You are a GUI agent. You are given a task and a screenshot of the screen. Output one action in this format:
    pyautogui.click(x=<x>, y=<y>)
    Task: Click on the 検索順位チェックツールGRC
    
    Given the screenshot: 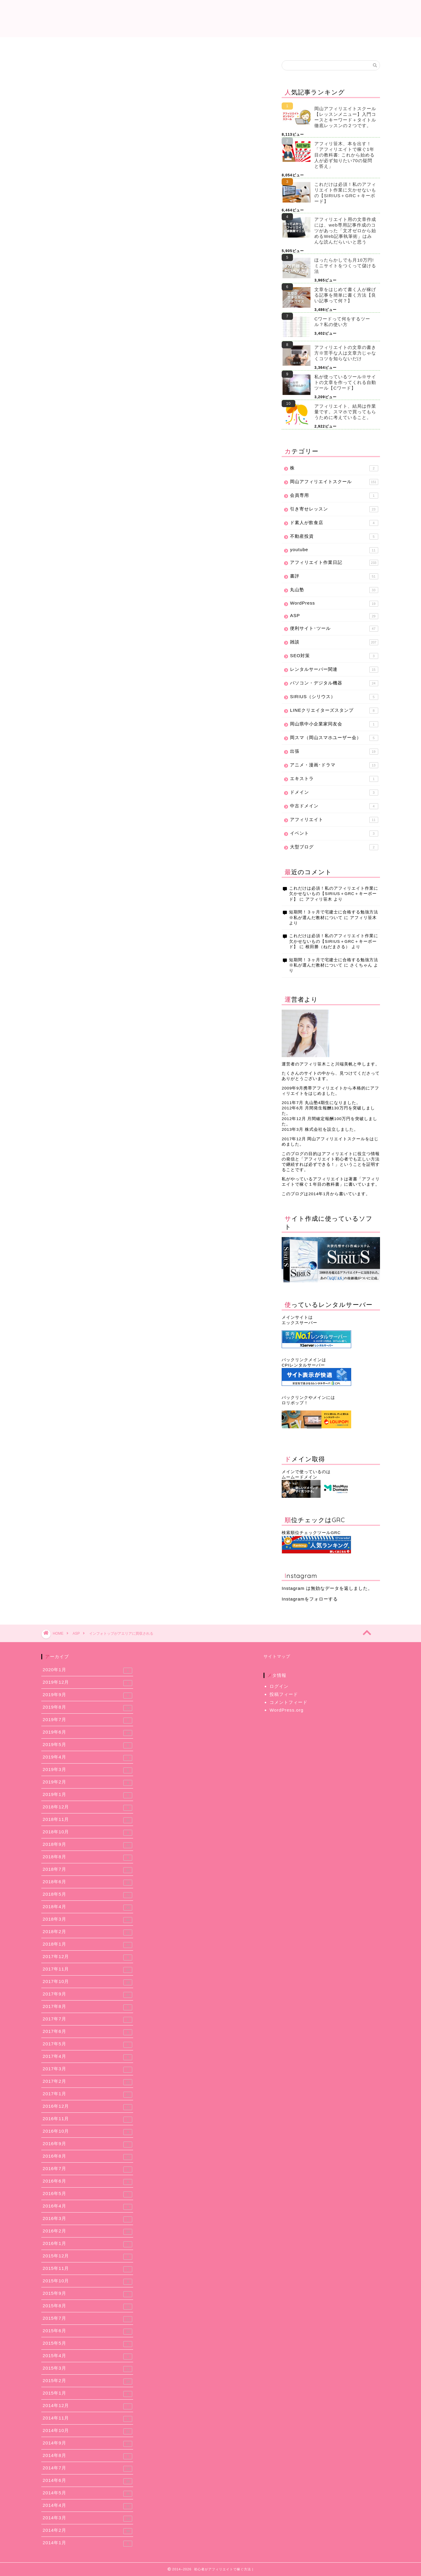 What is the action you would take?
    pyautogui.click(x=311, y=1532)
    